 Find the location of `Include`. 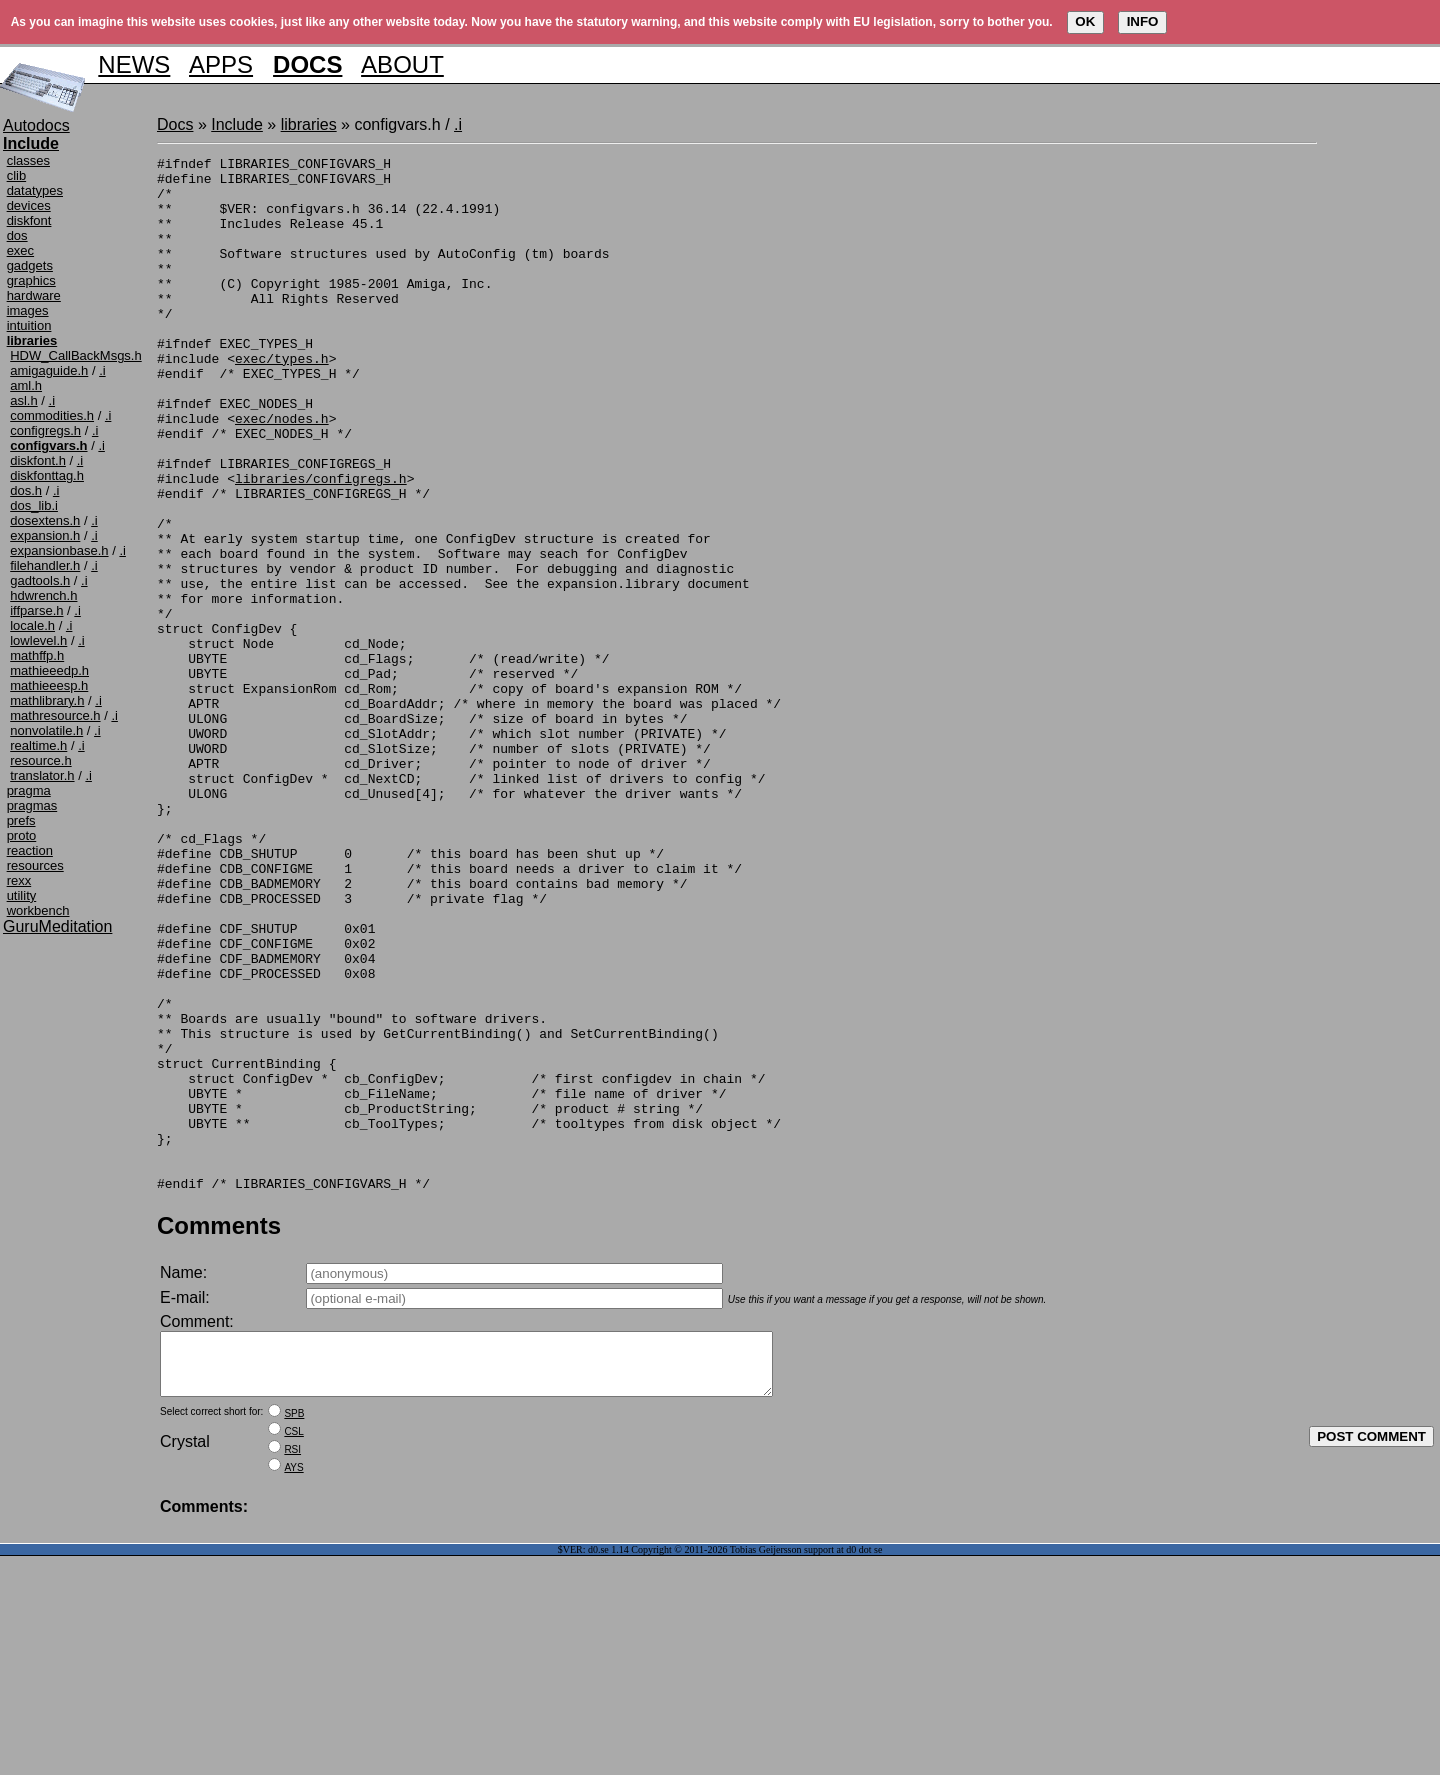

Include is located at coordinates (237, 124).